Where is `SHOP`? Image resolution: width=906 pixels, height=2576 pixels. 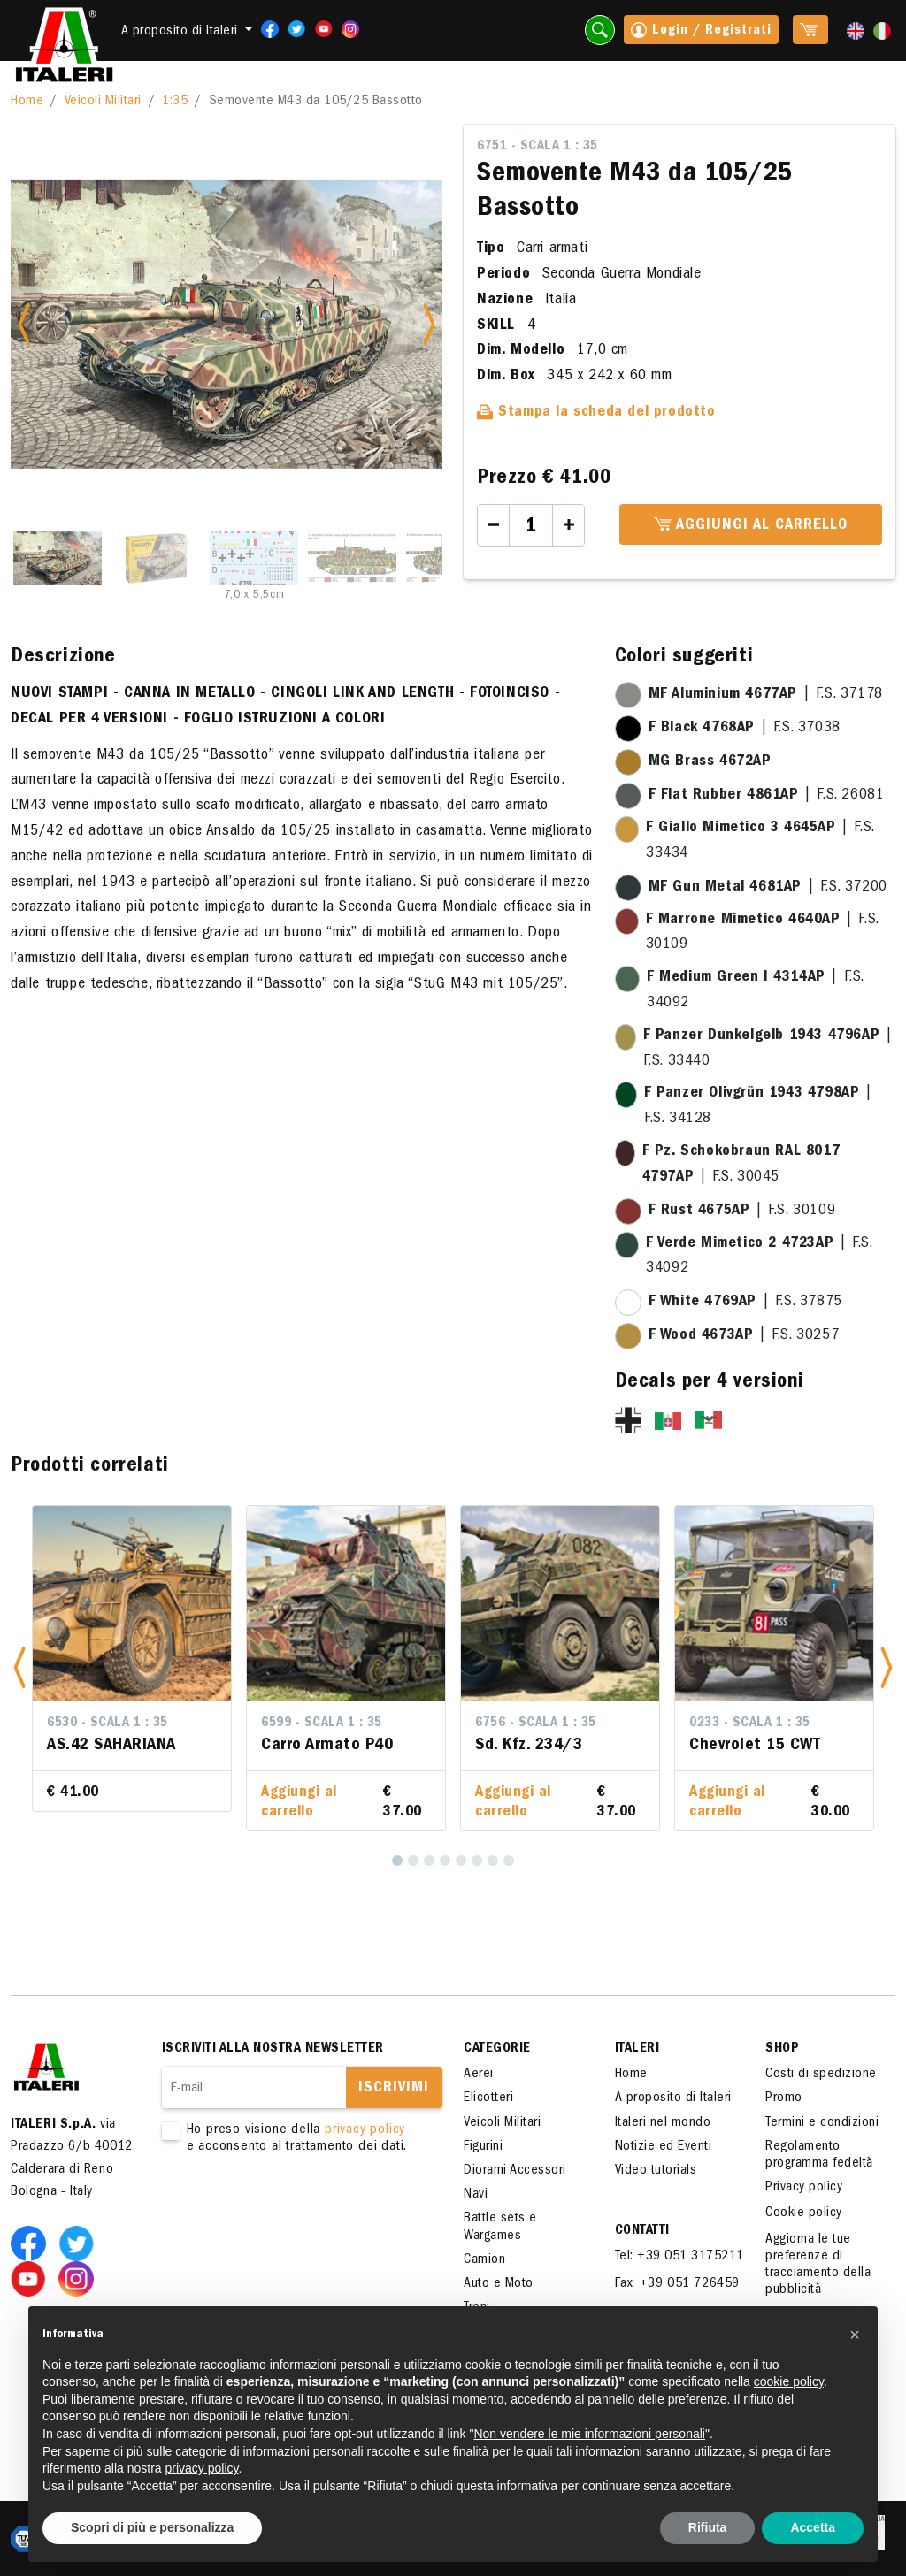
SHOP is located at coordinates (782, 2049).